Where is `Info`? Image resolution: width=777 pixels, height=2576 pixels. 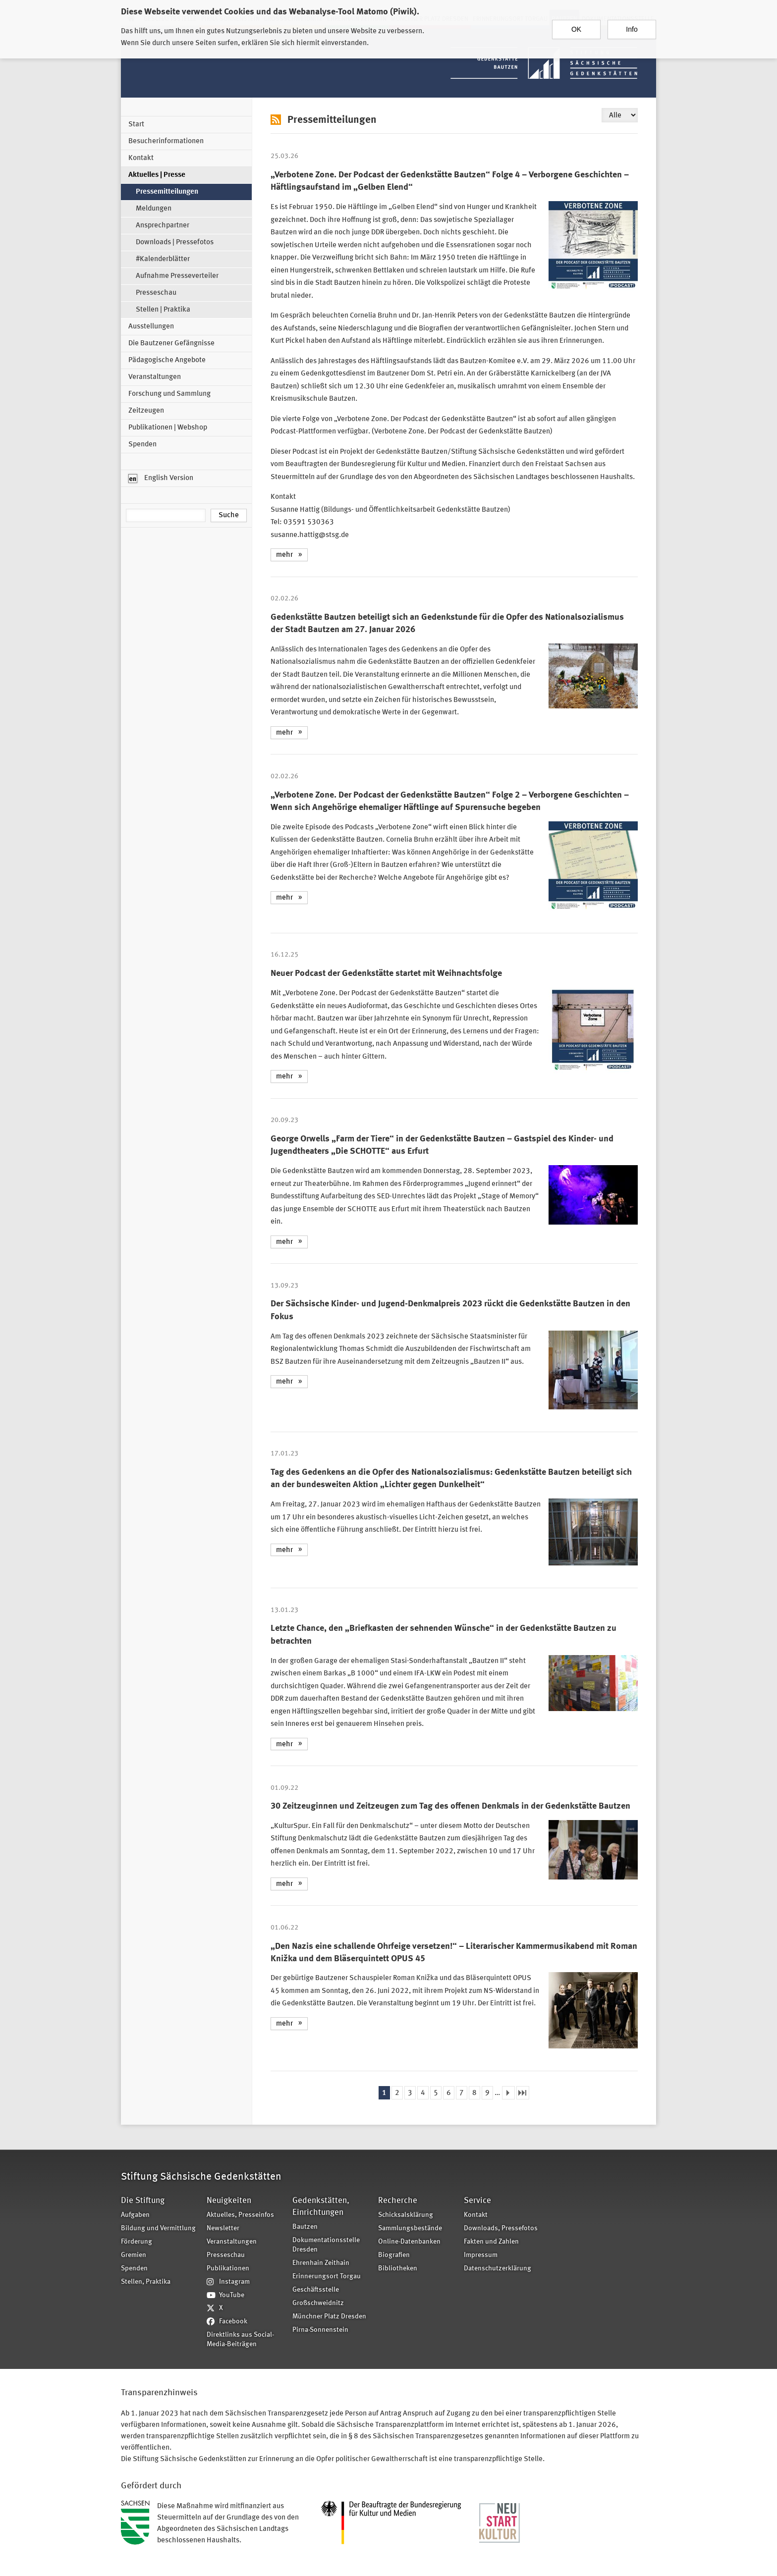
Info is located at coordinates (631, 24).